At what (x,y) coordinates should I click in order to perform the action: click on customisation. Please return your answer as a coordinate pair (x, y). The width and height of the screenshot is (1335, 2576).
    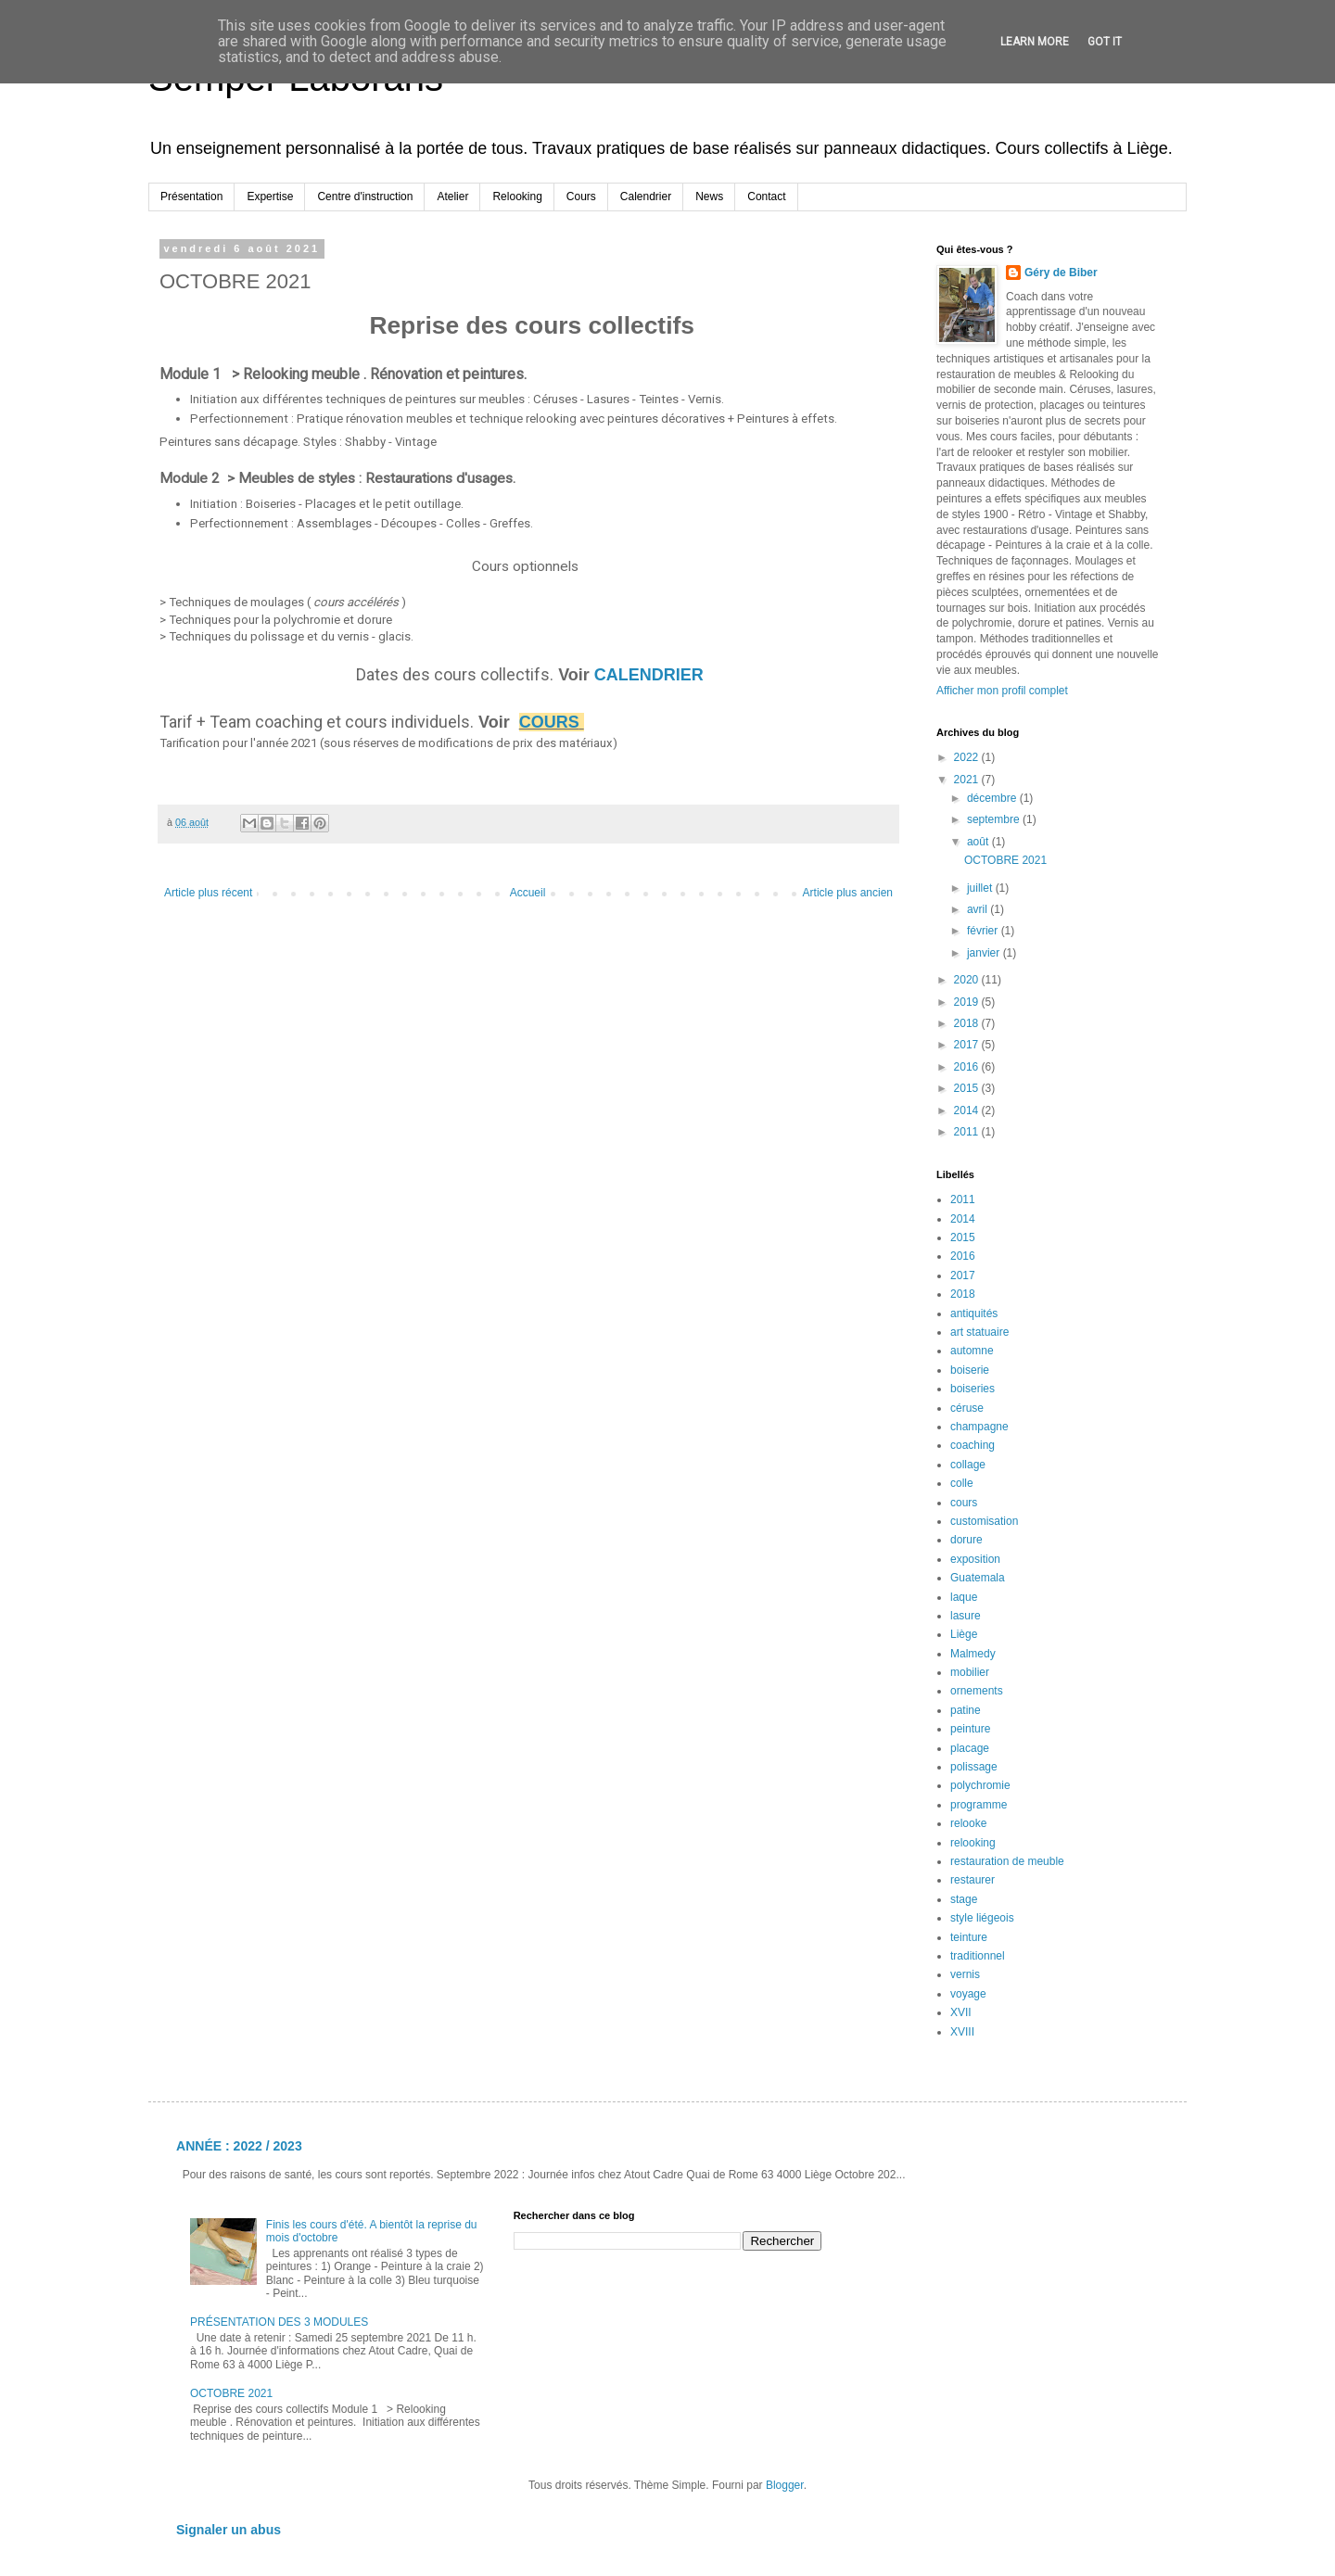
    Looking at the image, I should click on (984, 1521).